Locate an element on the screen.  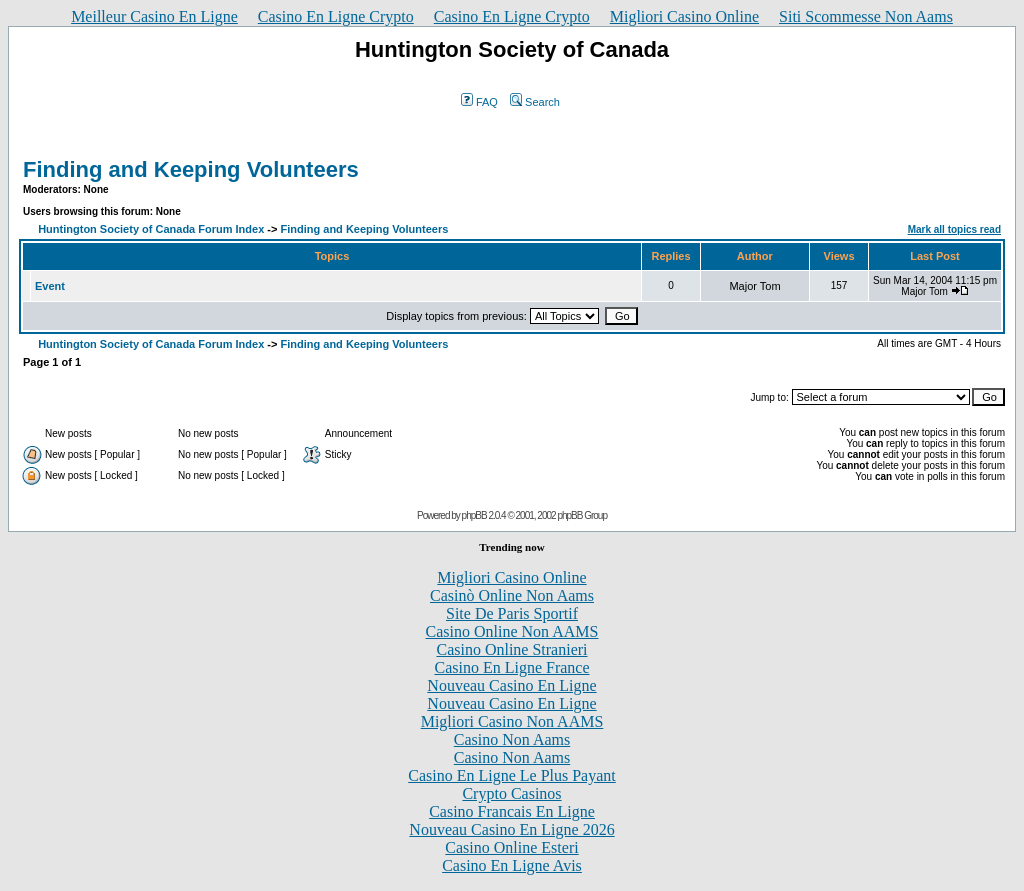
Mark all topics read is located at coordinates (954, 229).